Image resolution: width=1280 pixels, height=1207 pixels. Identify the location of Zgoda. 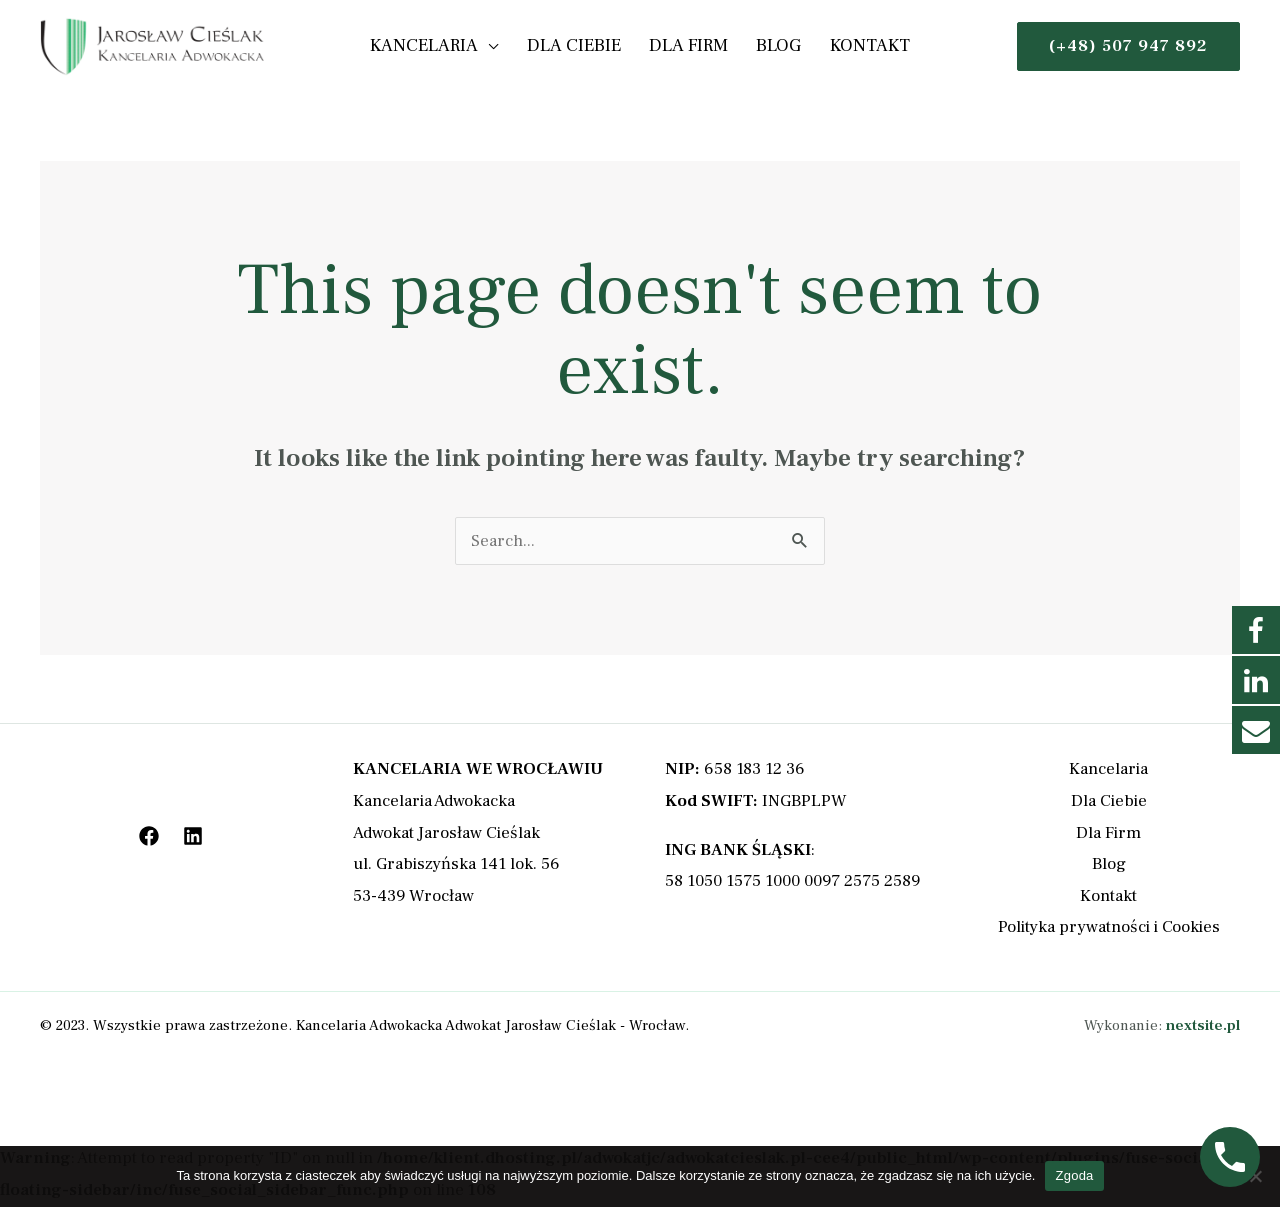
(1074, 1175).